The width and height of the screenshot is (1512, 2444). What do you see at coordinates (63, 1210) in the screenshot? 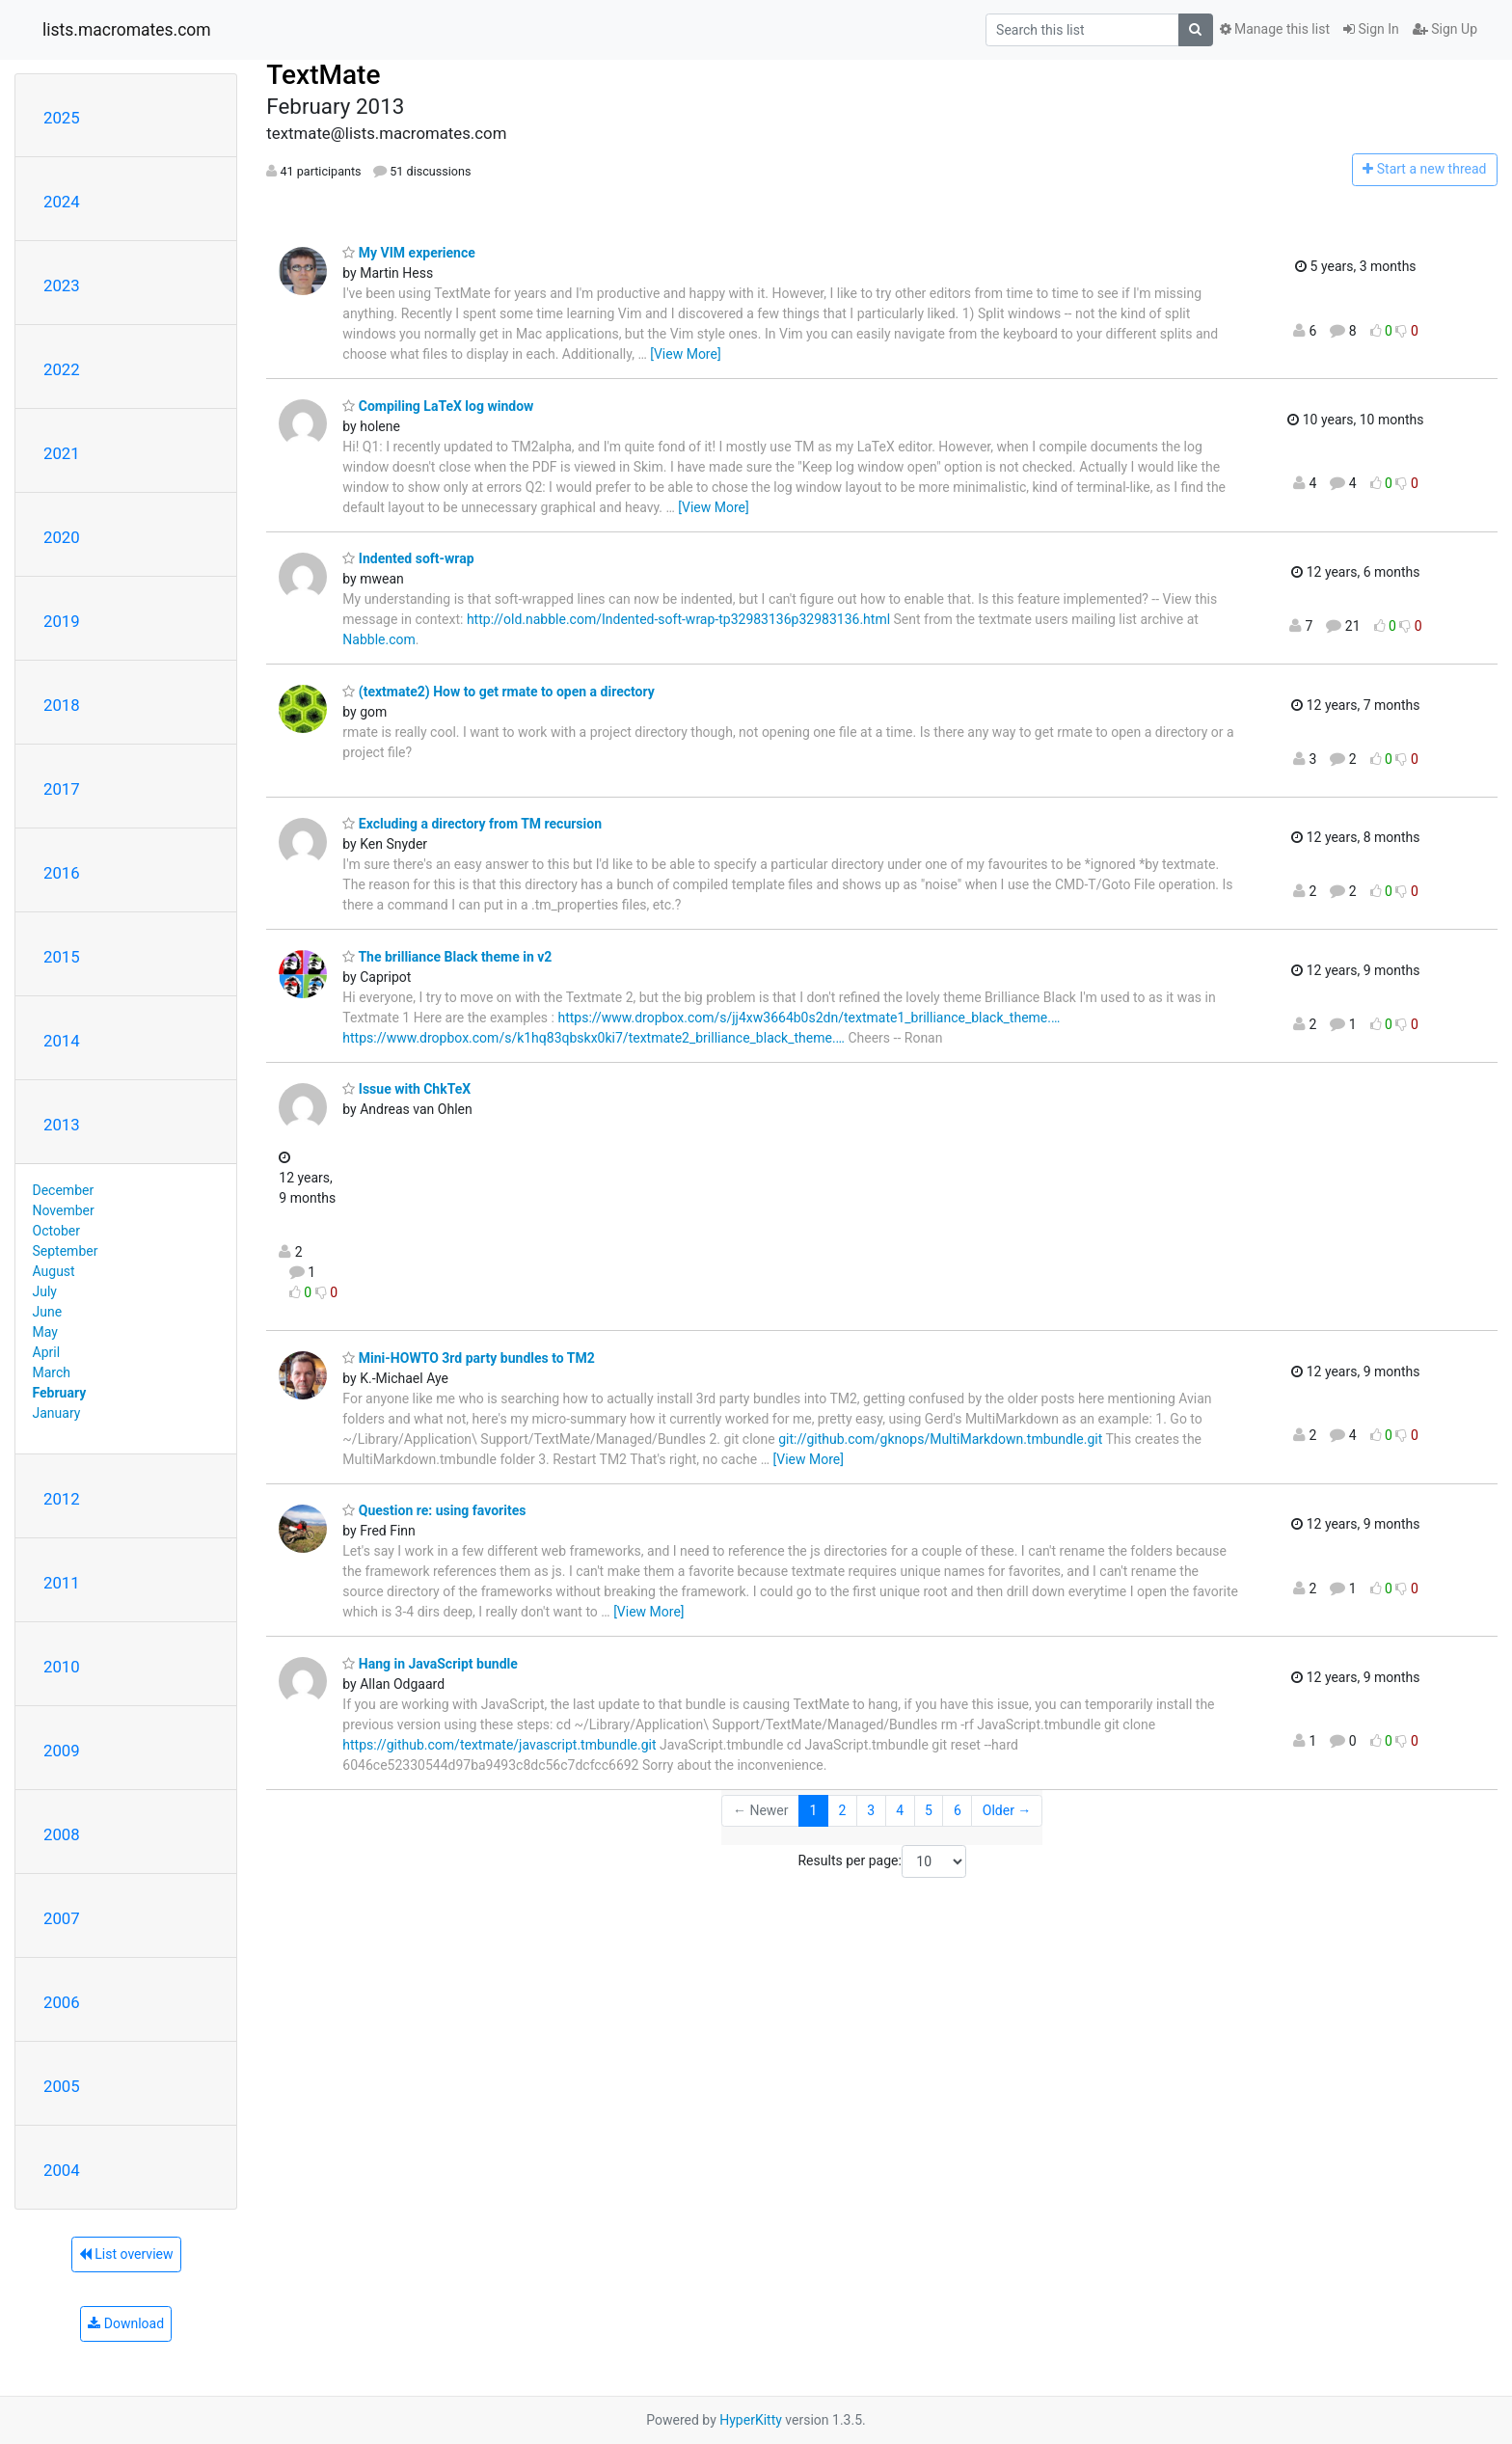
I see `November` at bounding box center [63, 1210].